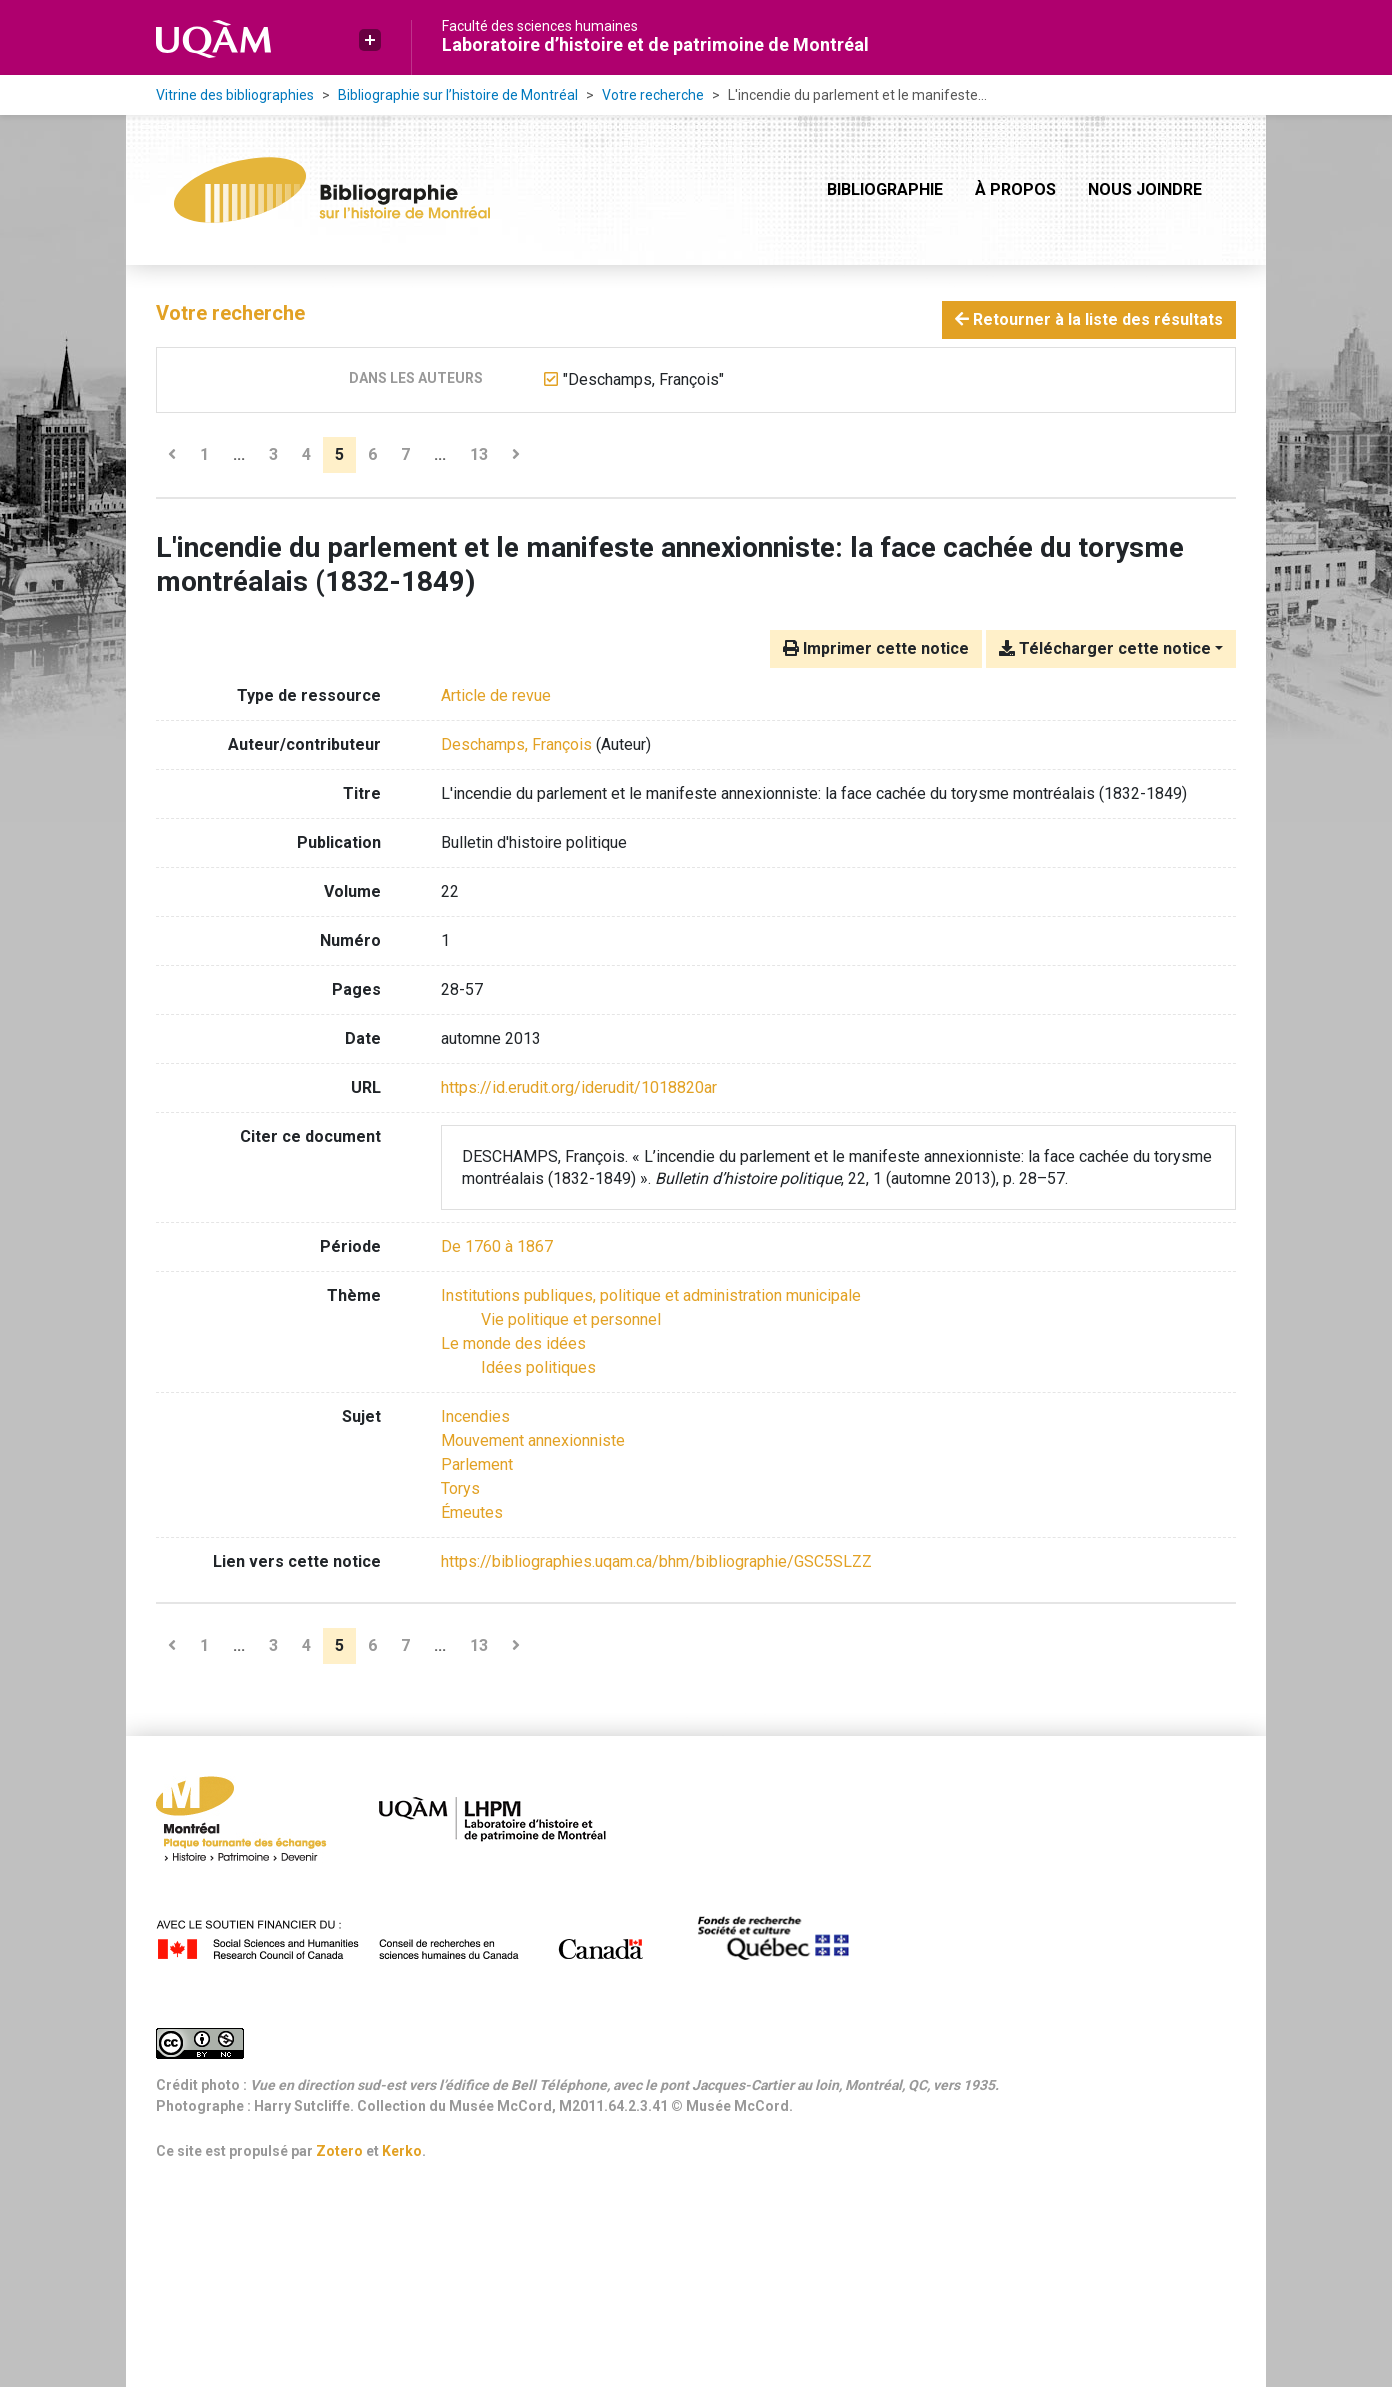 The height and width of the screenshot is (2387, 1392). Describe the element at coordinates (273, 454) in the screenshot. I see `3 [Page 3]` at that location.